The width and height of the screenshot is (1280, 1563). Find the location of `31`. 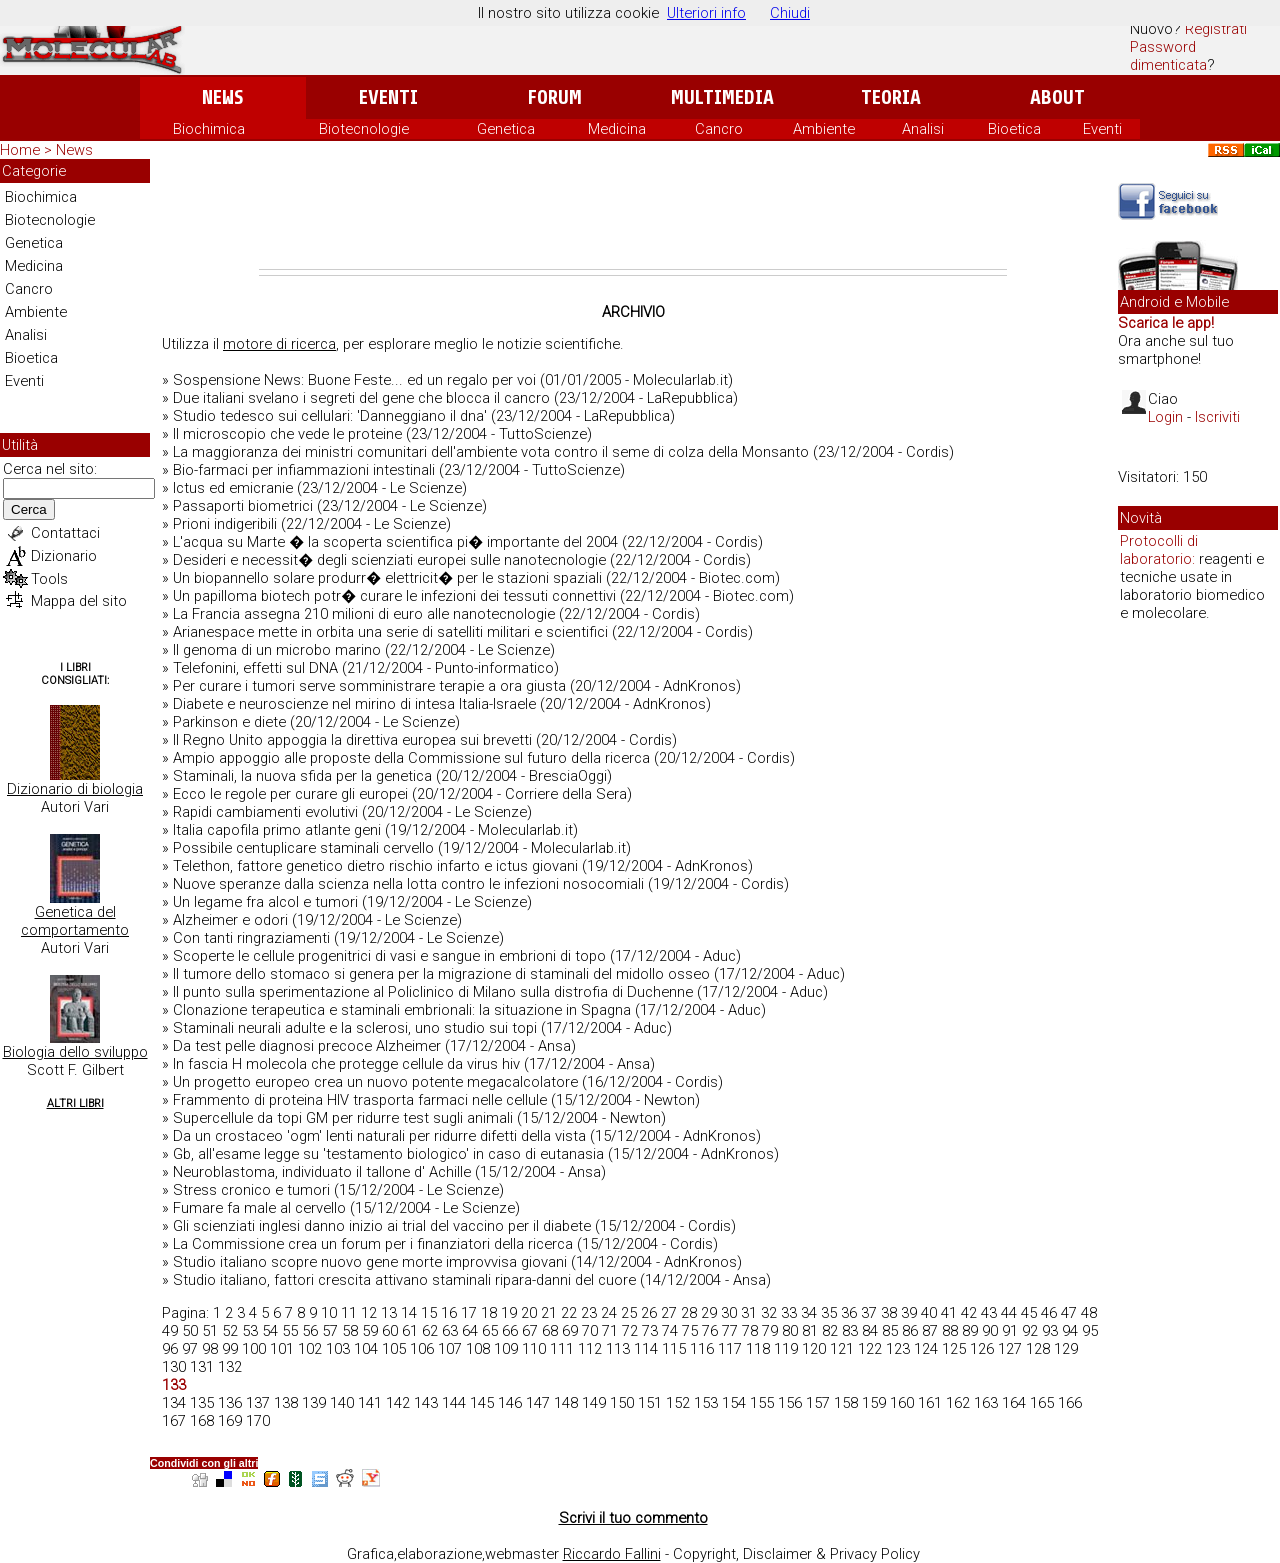

31 is located at coordinates (749, 1313).